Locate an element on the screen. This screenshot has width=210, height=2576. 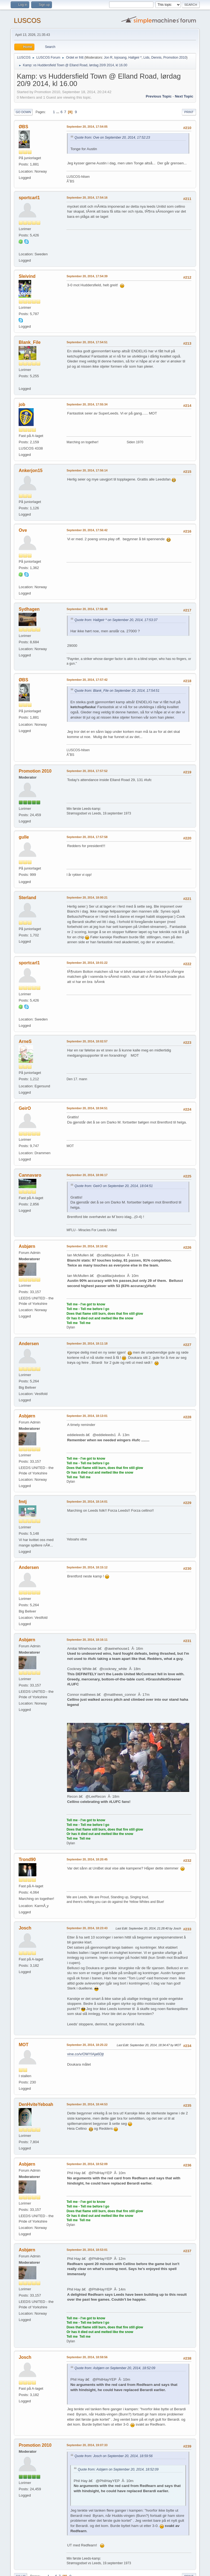
Hallgeir * is located at coordinates (135, 57).